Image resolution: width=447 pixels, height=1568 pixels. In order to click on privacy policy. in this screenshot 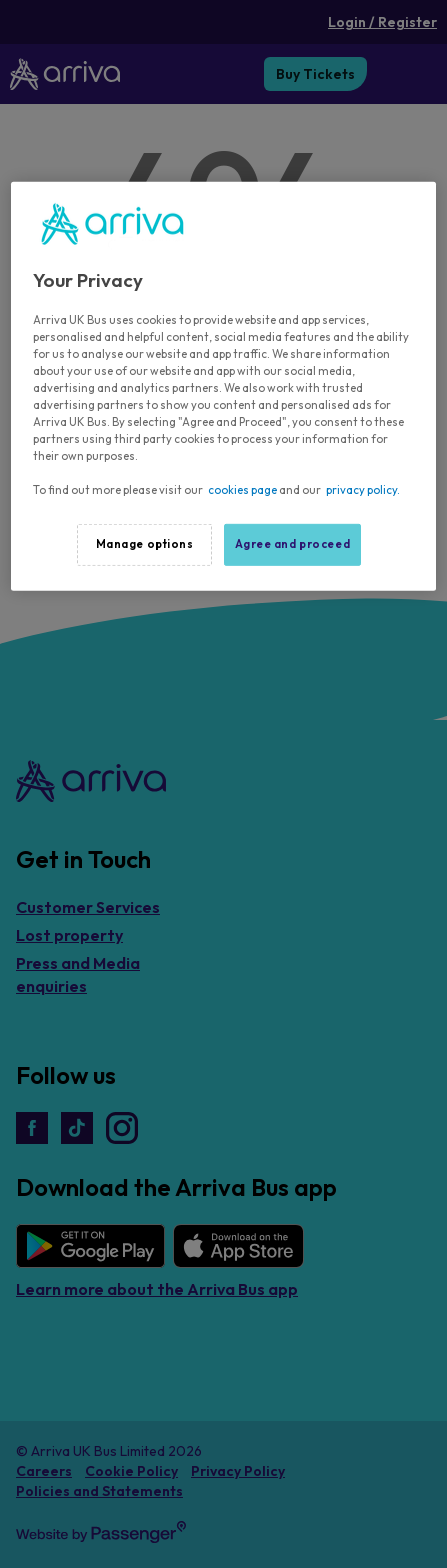, I will do `click(363, 490)`.